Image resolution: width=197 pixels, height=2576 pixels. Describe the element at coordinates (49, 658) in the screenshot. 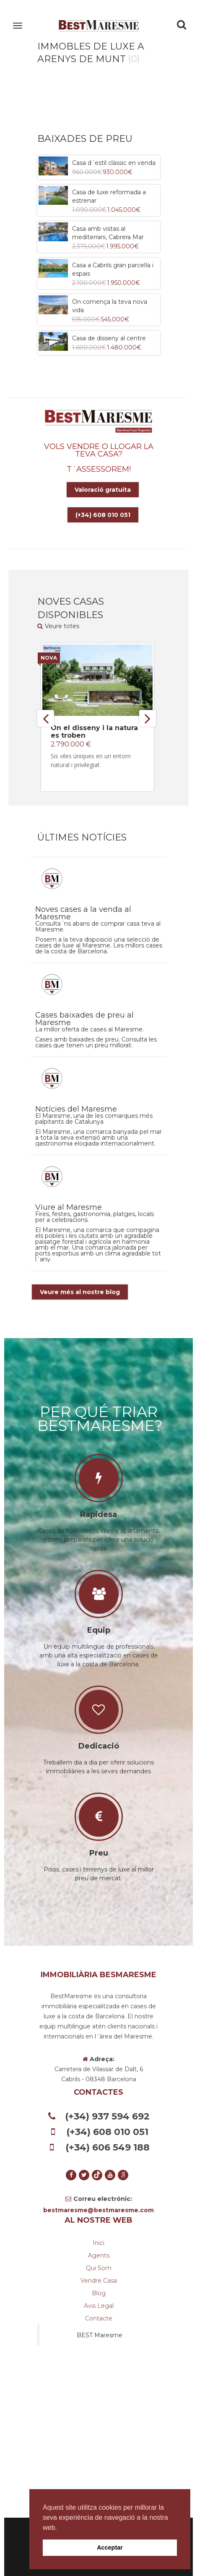

I see `Nova` at that location.